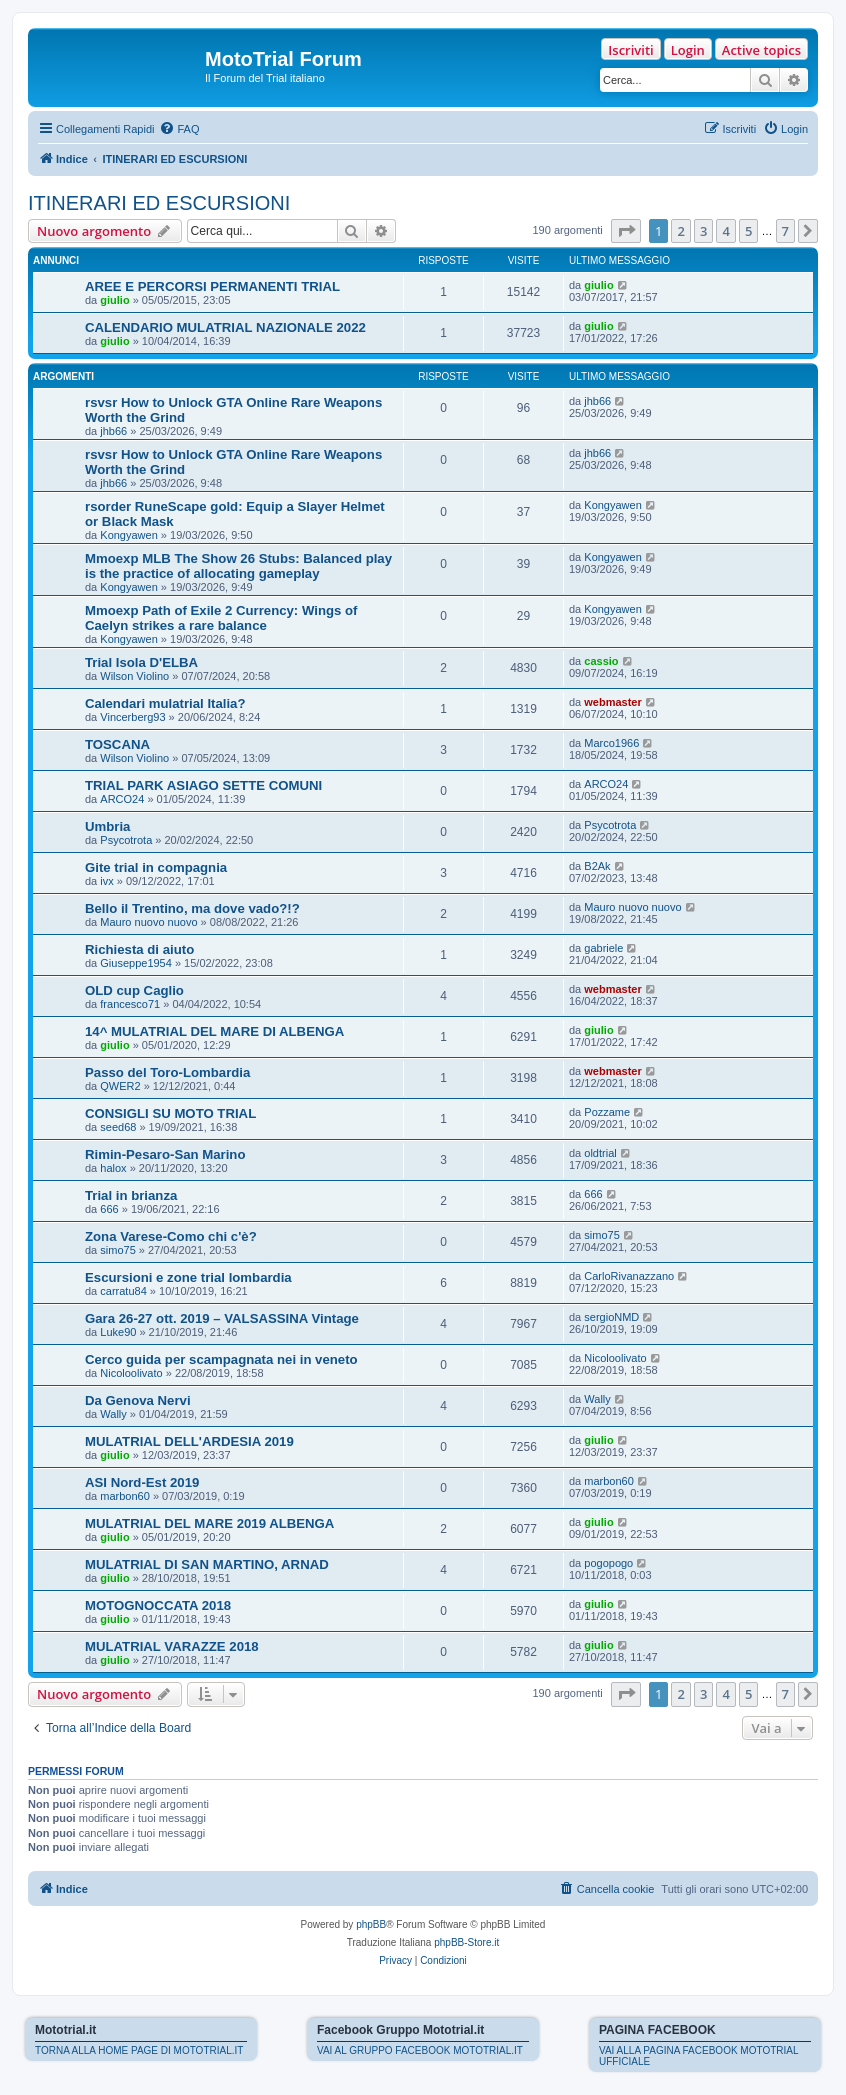  Describe the element at coordinates (371, 1924) in the screenshot. I see `phpBB` at that location.